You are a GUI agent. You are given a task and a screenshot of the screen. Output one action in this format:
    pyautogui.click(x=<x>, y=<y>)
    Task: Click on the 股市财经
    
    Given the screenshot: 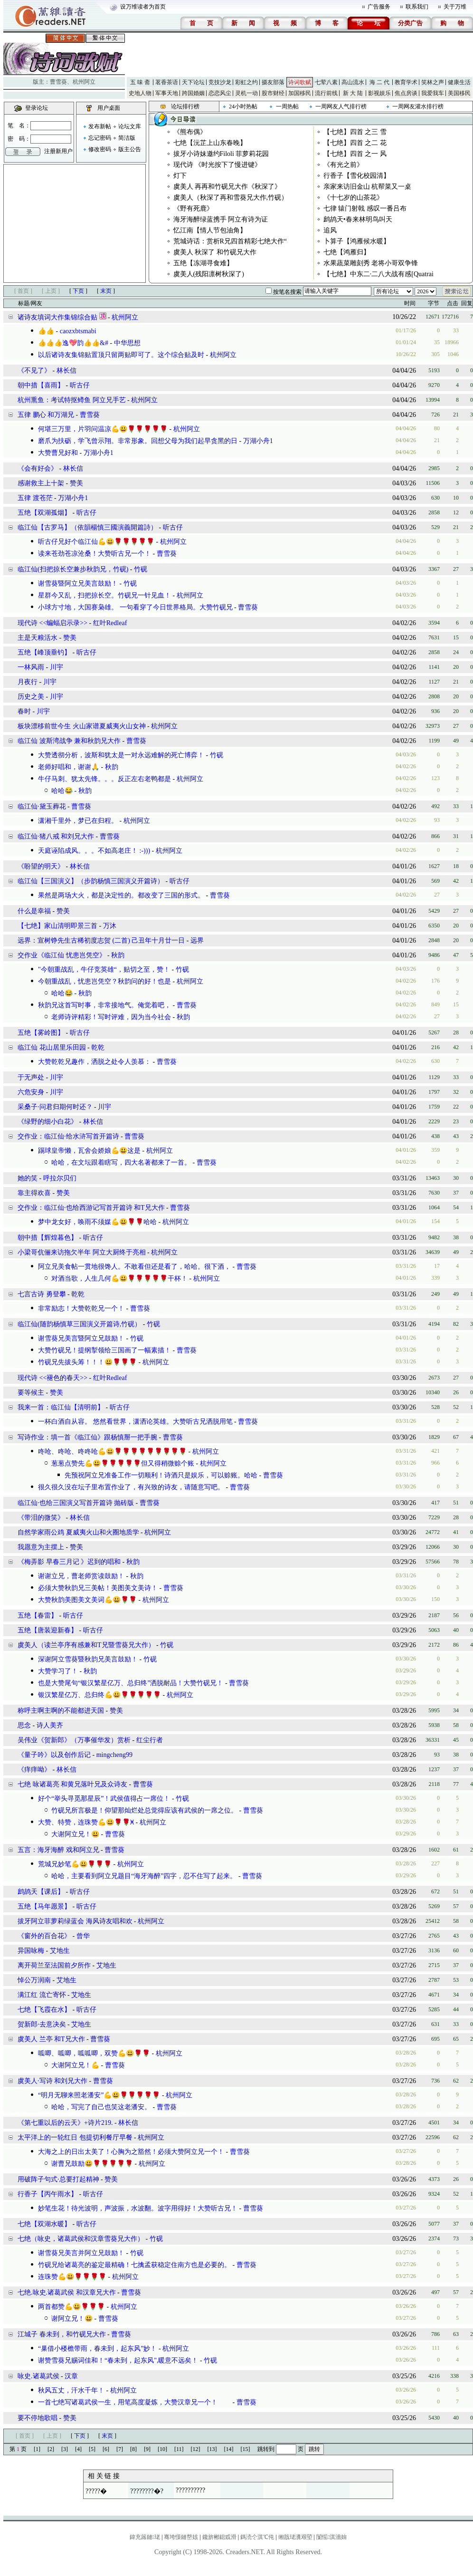 What is the action you would take?
    pyautogui.click(x=273, y=93)
    